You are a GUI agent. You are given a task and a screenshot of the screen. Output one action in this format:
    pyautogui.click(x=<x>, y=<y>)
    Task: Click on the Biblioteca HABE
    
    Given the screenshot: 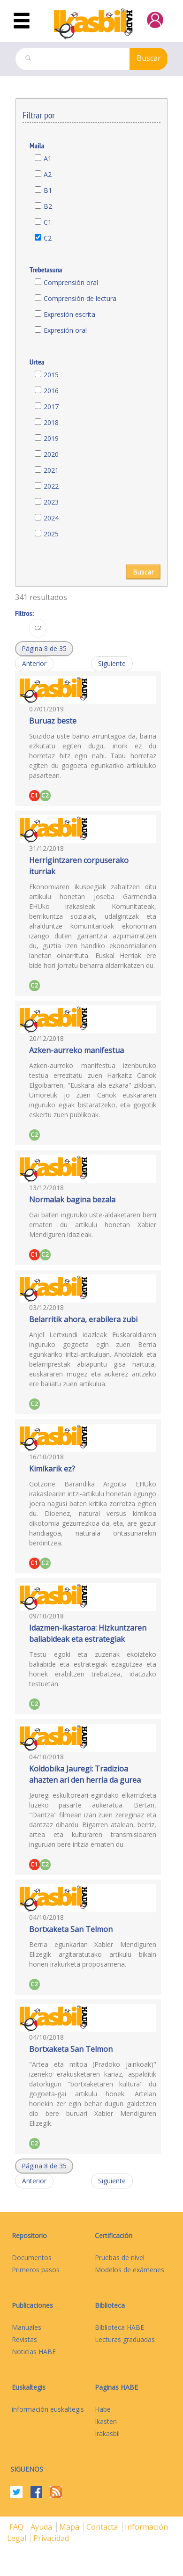 What is the action you would take?
    pyautogui.click(x=119, y=2327)
    